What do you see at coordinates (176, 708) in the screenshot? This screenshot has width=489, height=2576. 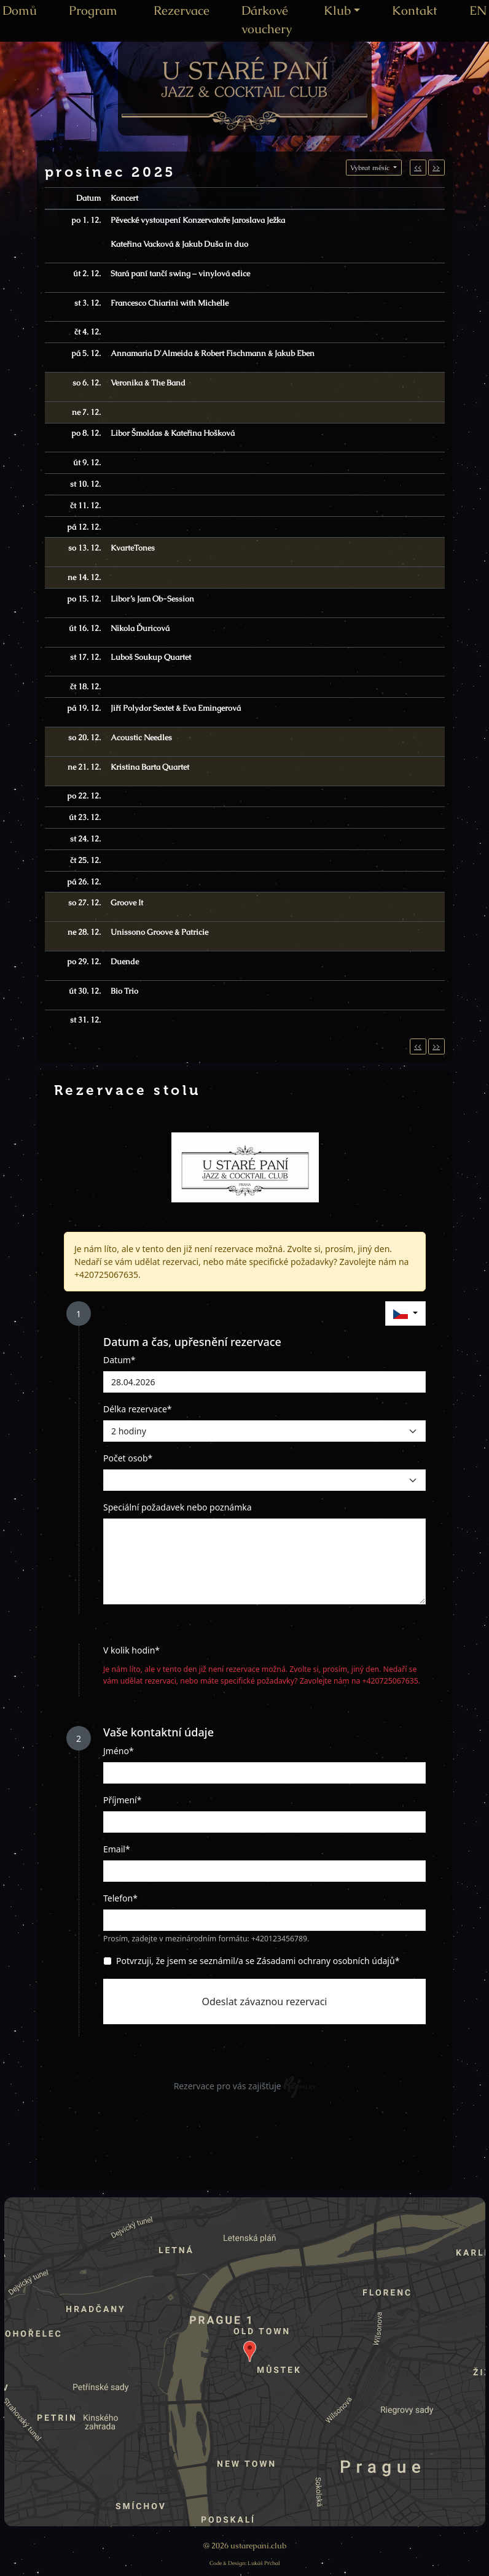 I see `Jiří Polydor Sextet & Eva Emingerová` at bounding box center [176, 708].